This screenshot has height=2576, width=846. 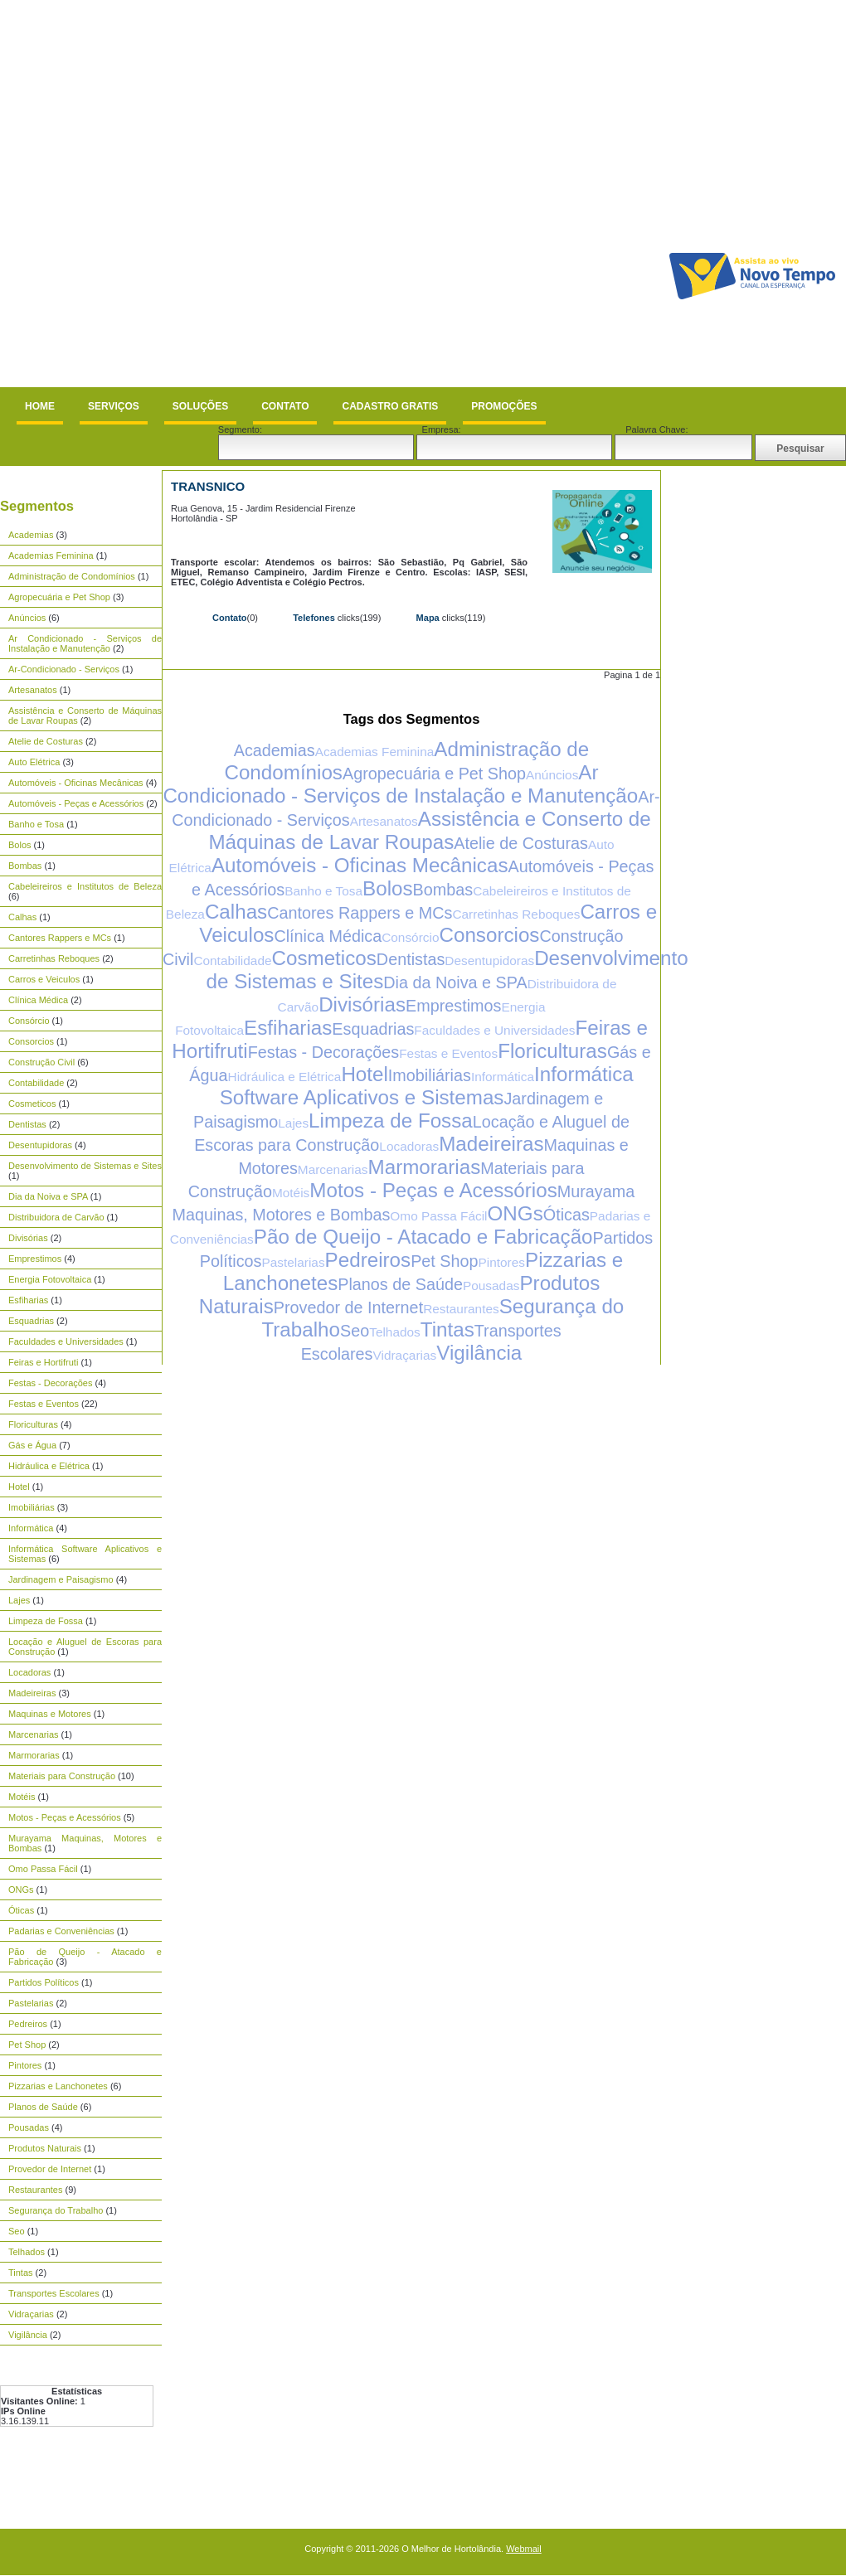 I want to click on Cantores Rappers e MCs, so click(x=59, y=938).